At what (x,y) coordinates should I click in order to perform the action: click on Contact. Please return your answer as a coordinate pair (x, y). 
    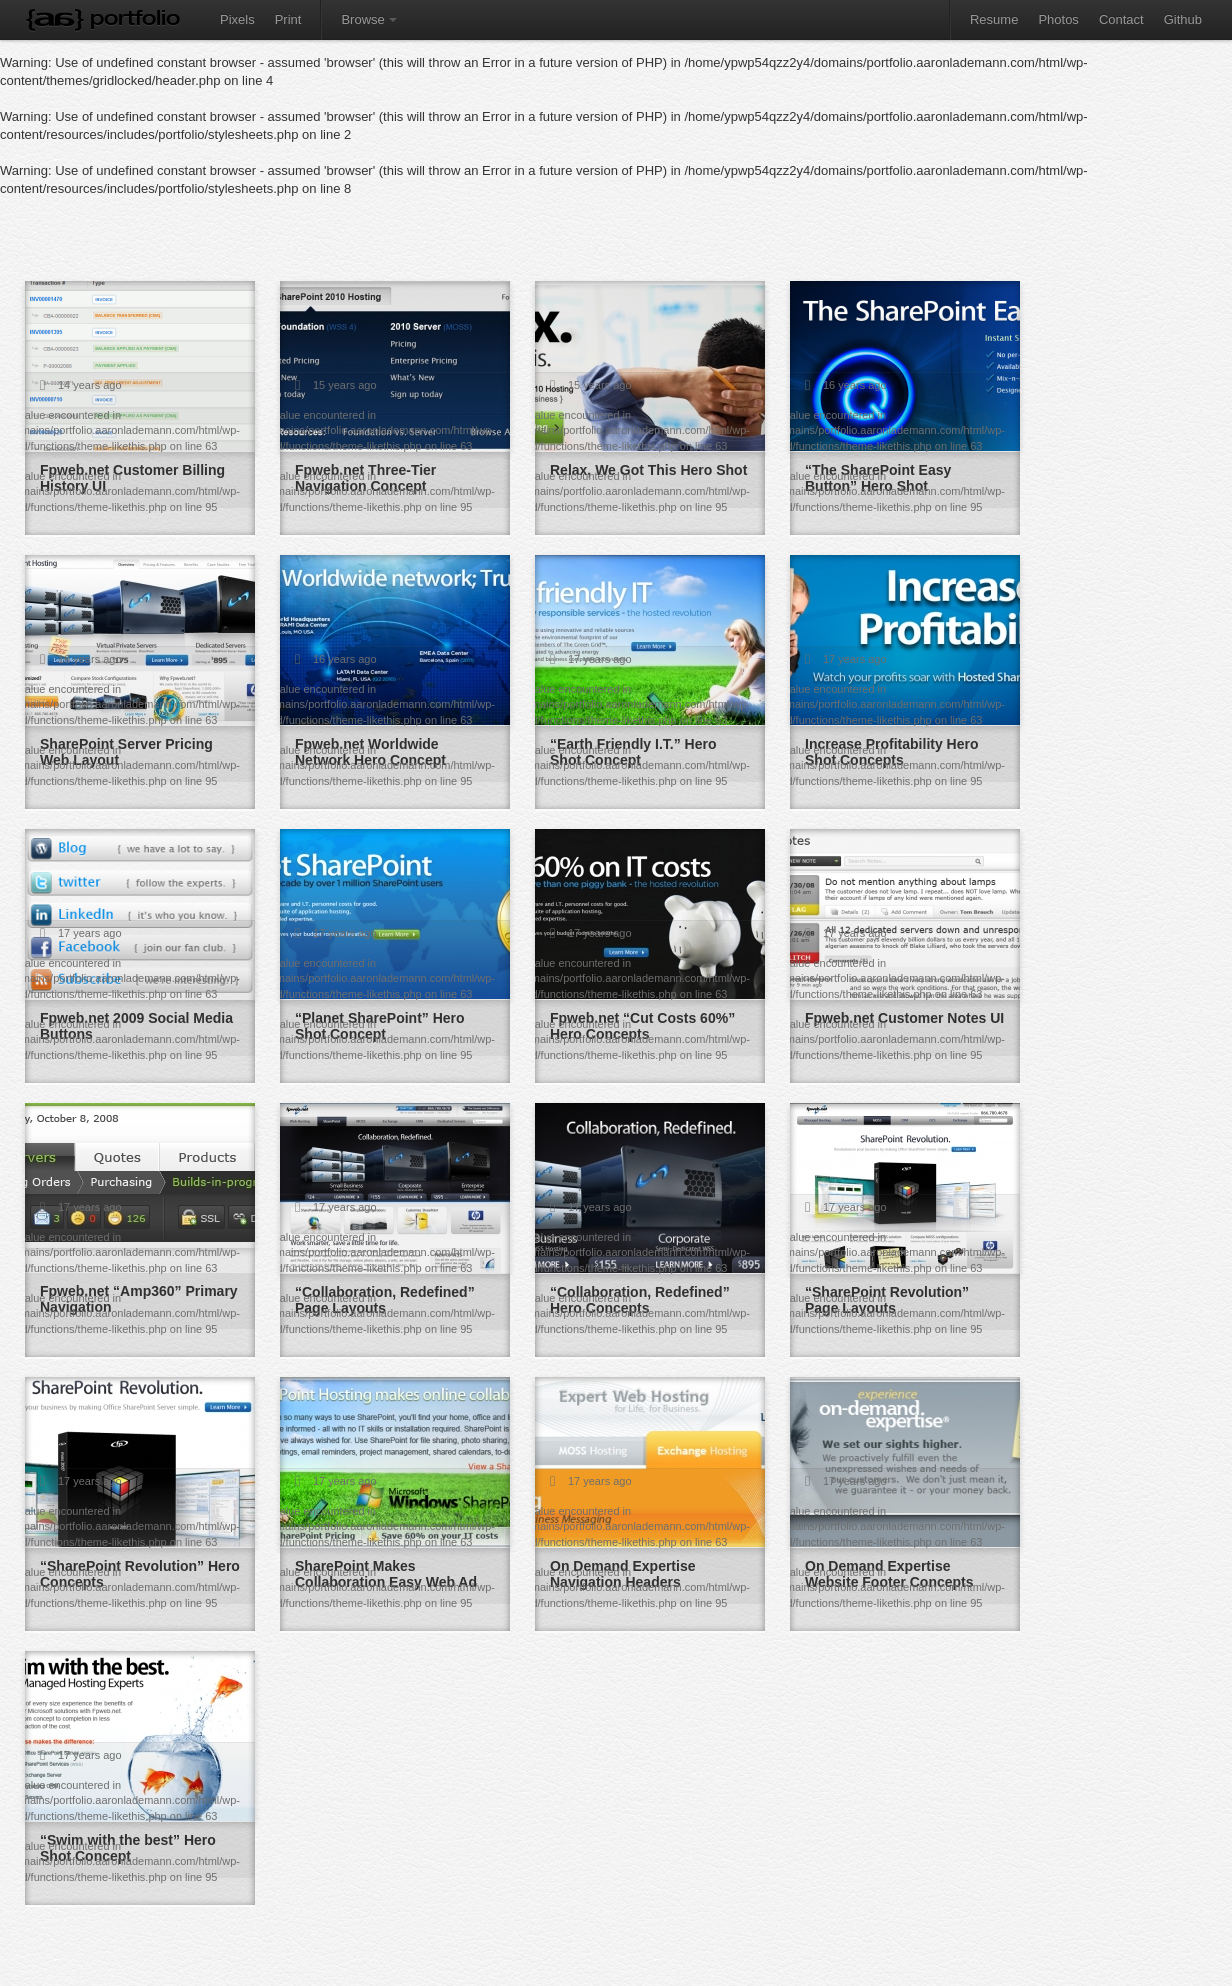
    Looking at the image, I should click on (1121, 19).